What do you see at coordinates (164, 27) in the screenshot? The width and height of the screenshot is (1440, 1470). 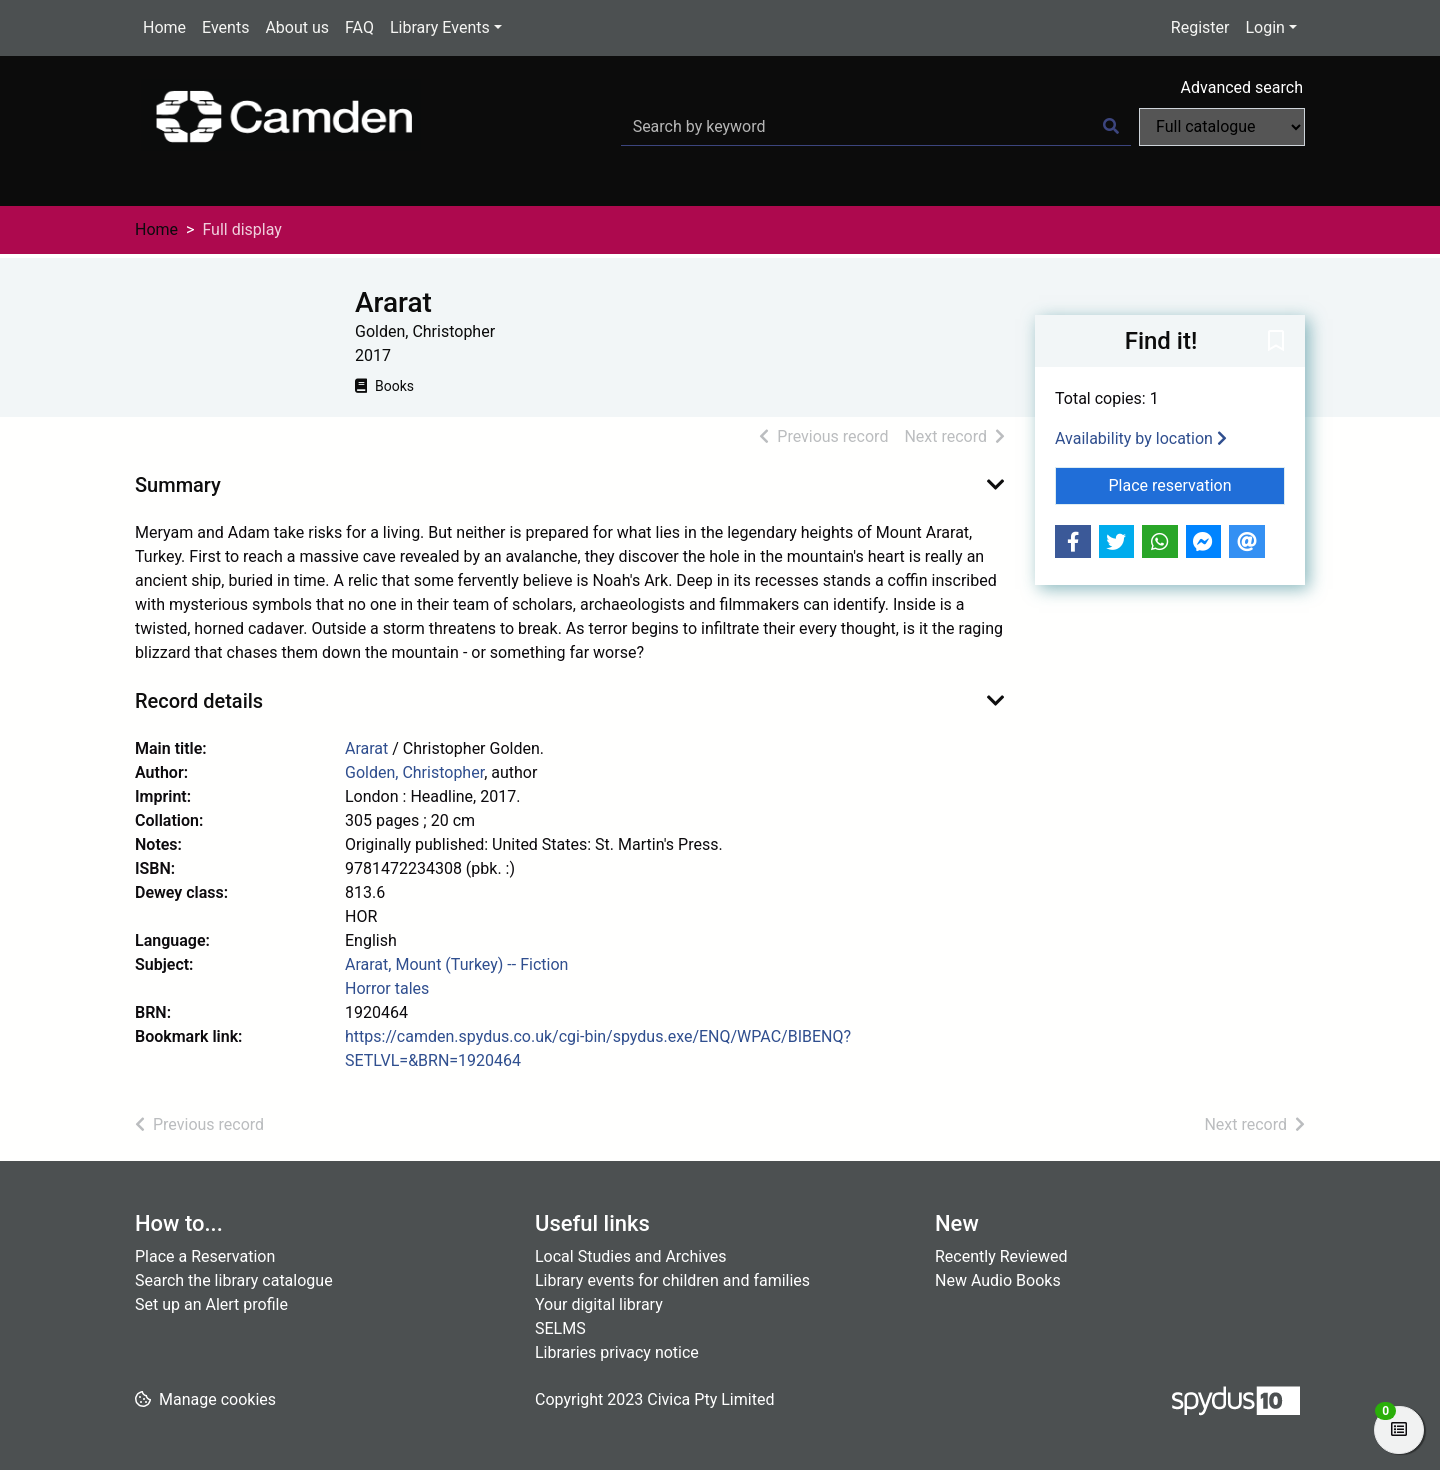 I see `Home` at bounding box center [164, 27].